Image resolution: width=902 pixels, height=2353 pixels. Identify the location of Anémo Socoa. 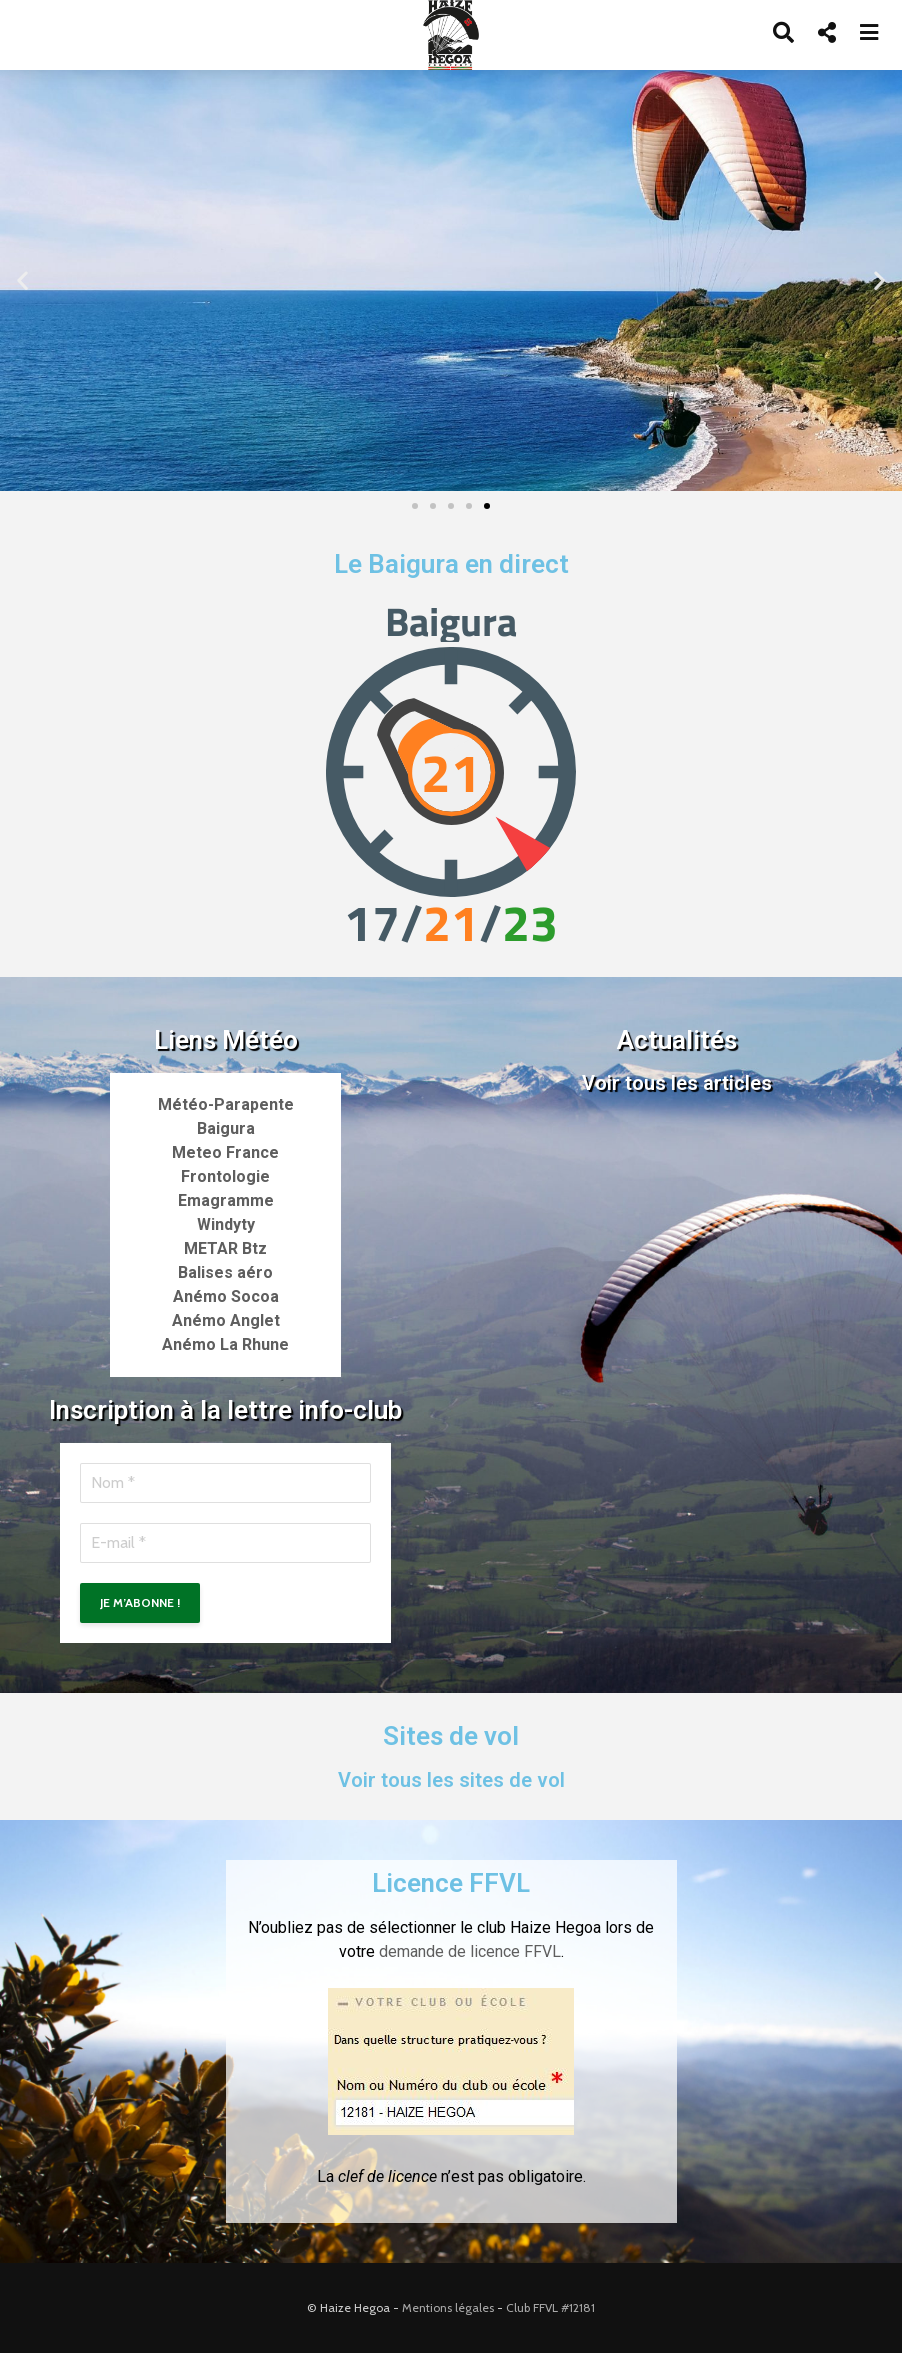
(226, 1296).